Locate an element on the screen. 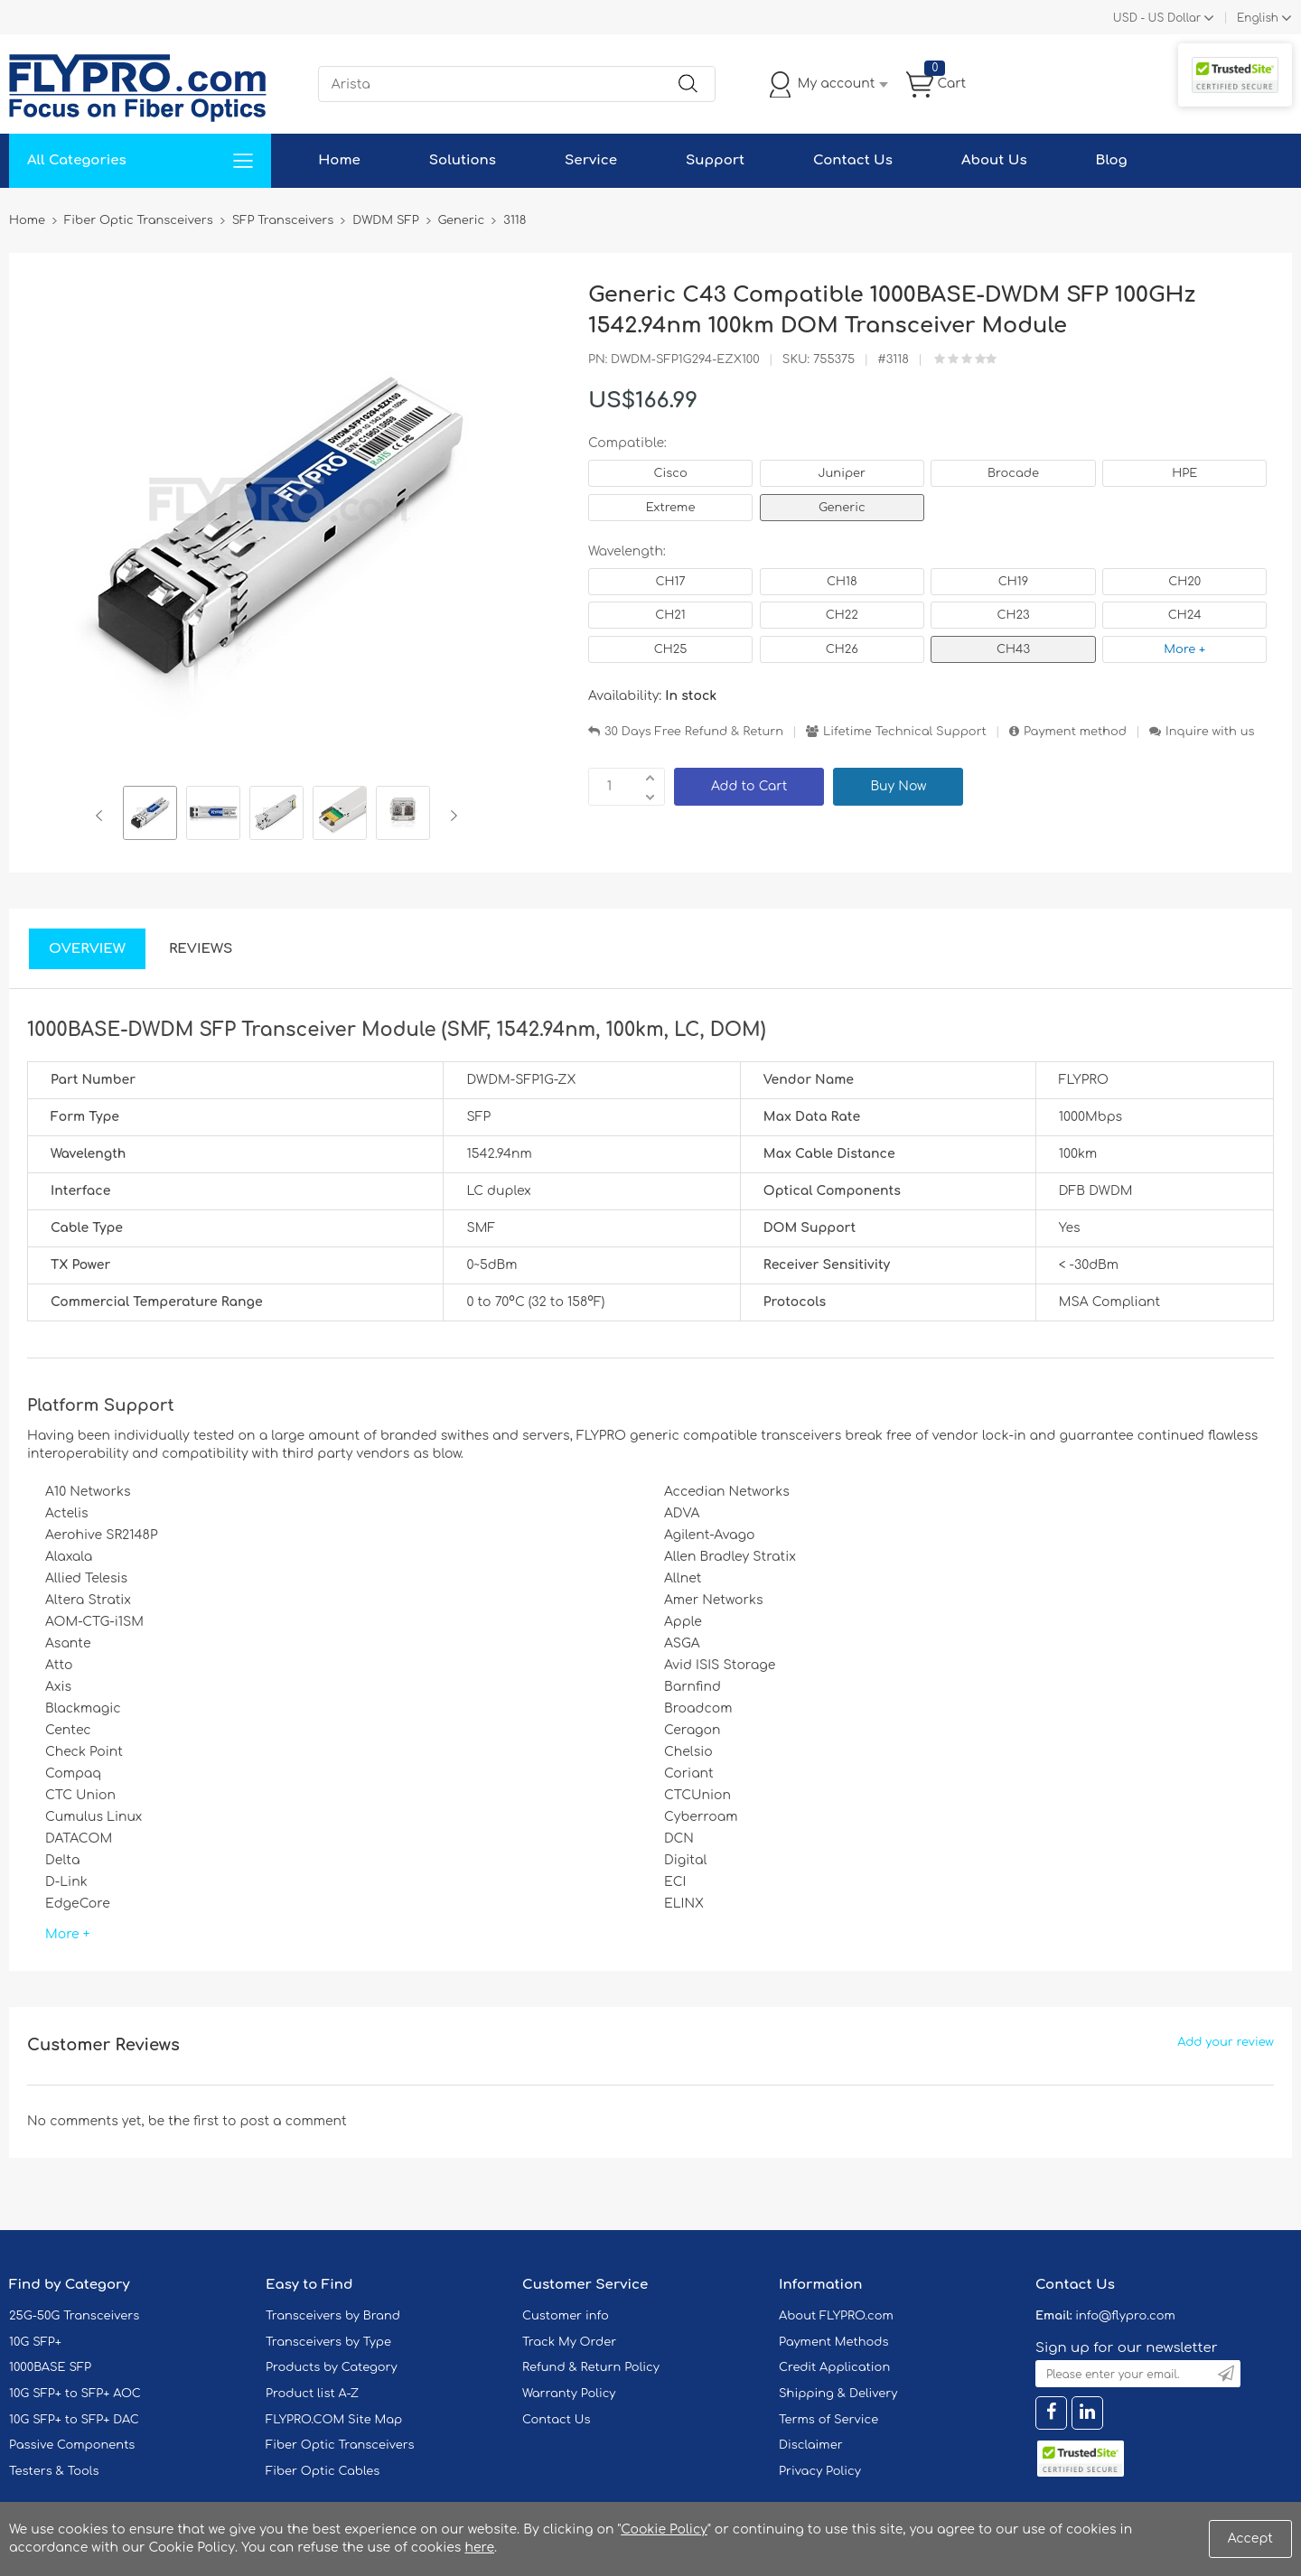 Image resolution: width=1301 pixels, height=2576 pixels. About FLYPRO.com is located at coordinates (836, 2316).